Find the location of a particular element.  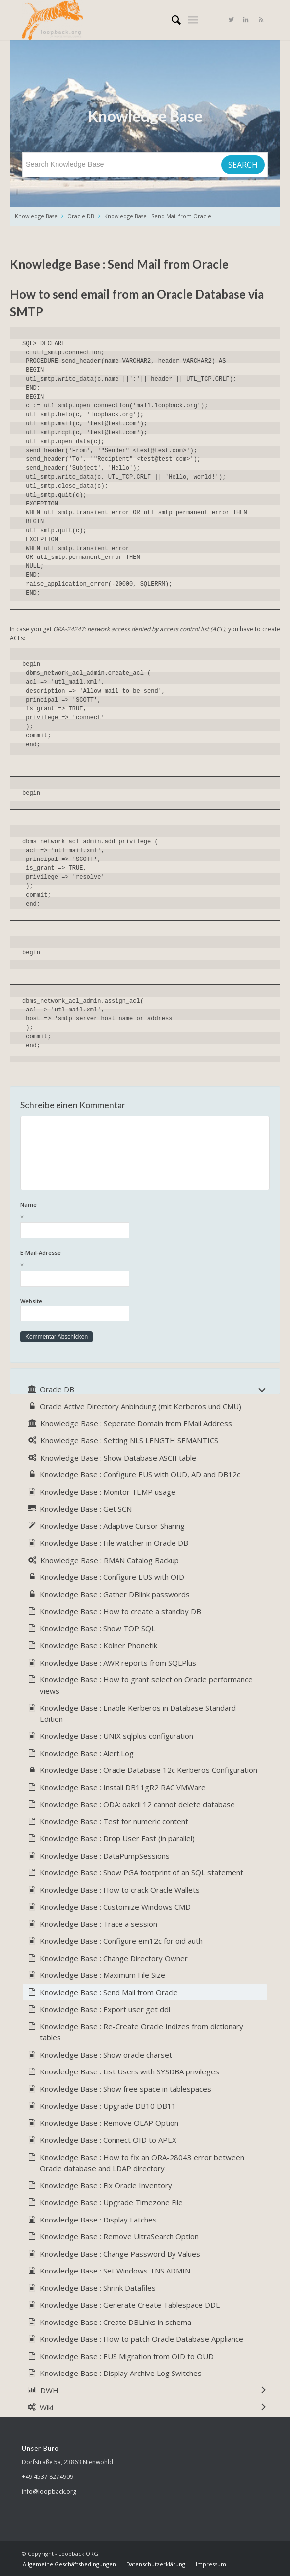

Knowledge Base : Gather DBlink passwords is located at coordinates (115, 1594).